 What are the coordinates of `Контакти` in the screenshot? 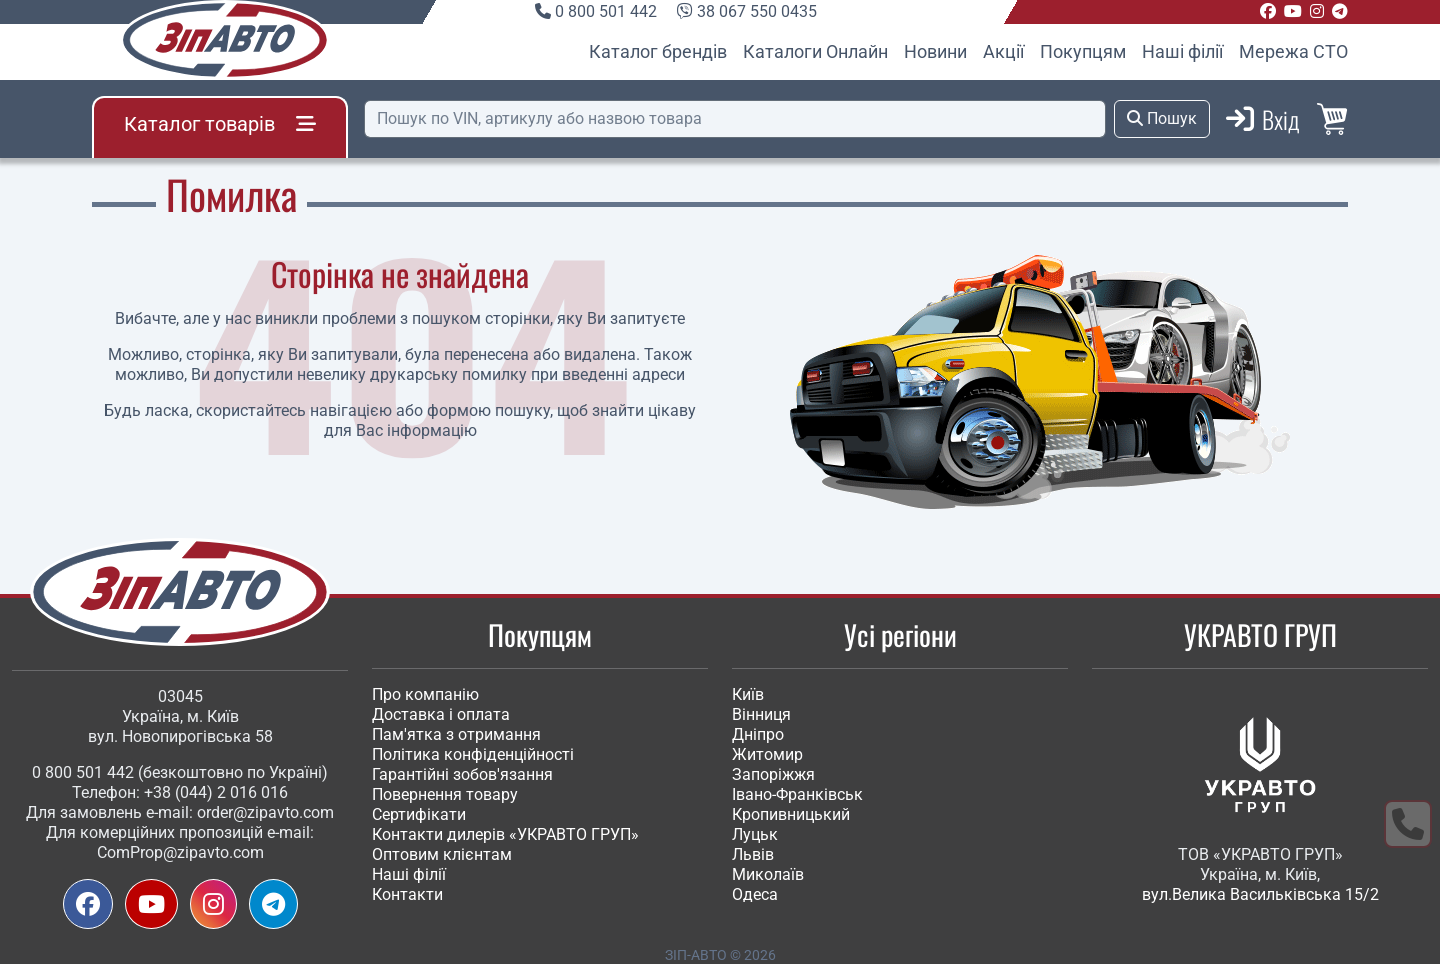 It's located at (407, 894).